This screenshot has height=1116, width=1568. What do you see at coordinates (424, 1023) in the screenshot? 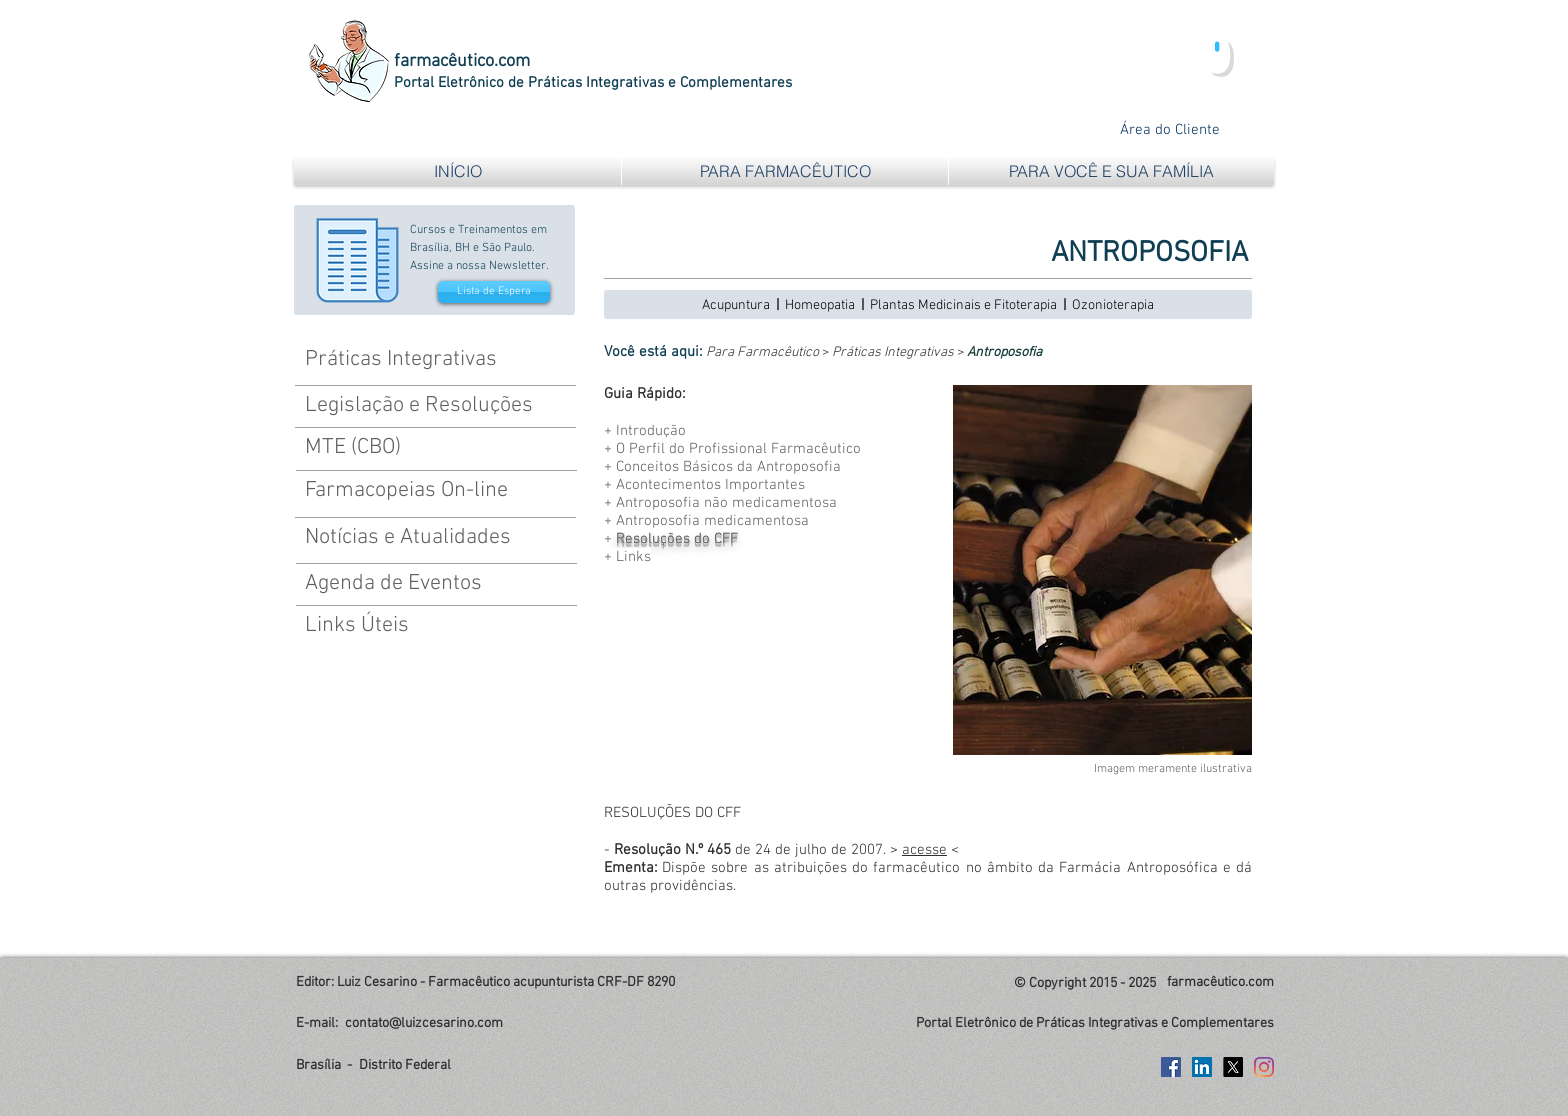
I see `contato@luizcesarino.com` at bounding box center [424, 1023].